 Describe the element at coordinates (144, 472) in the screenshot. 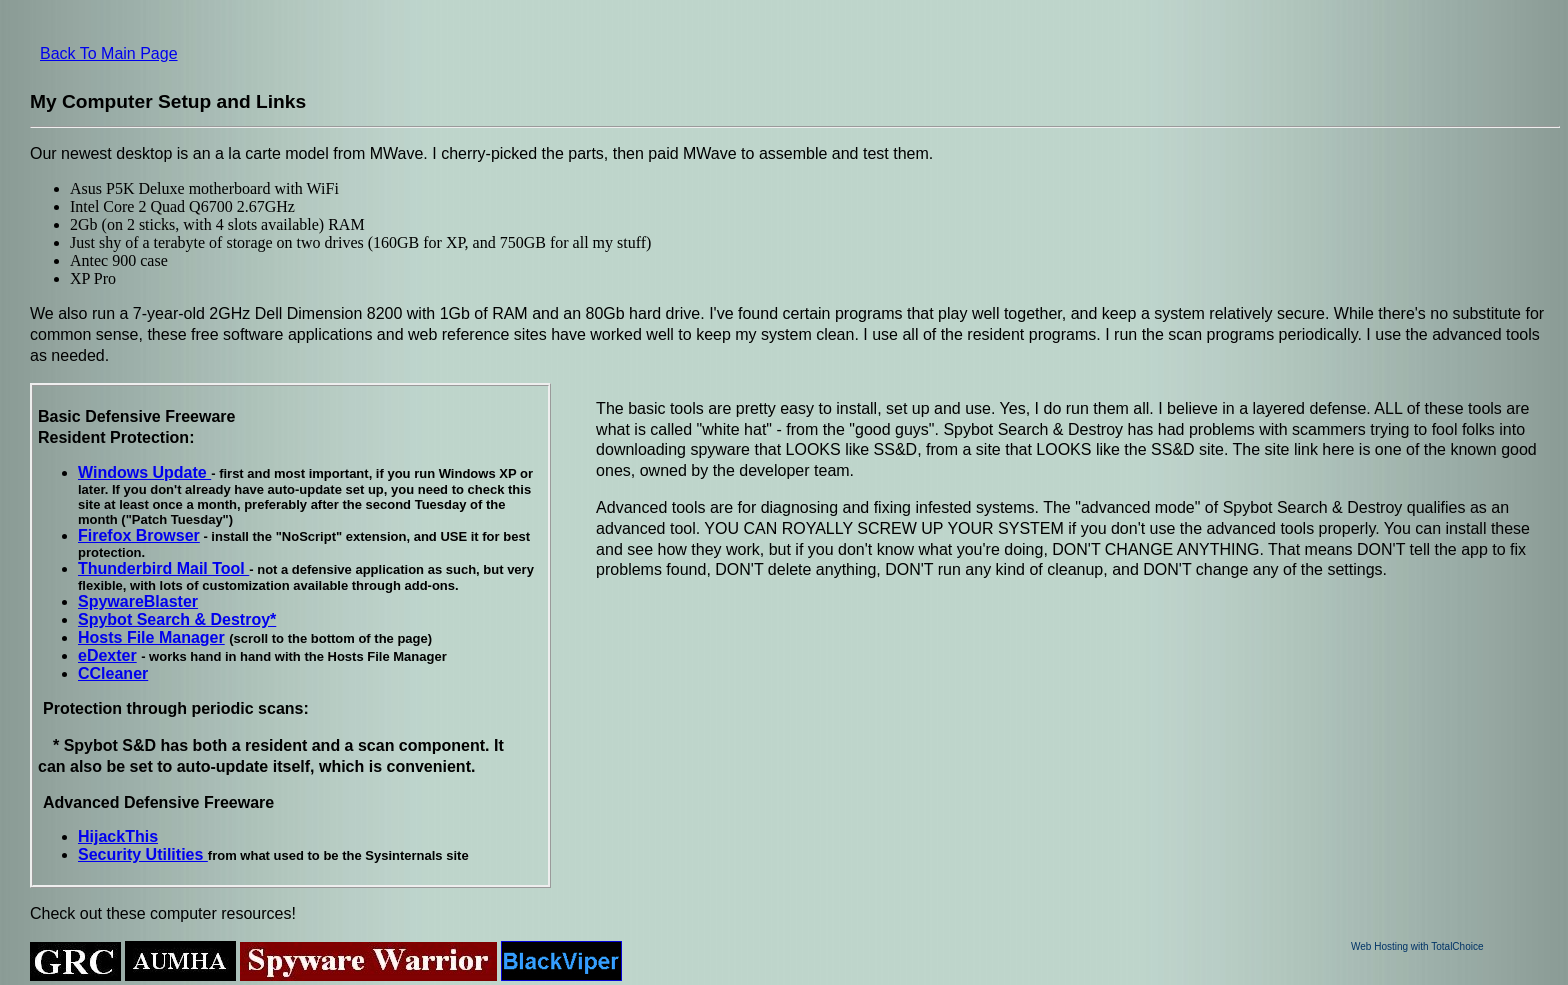

I see `Windows Update` at that location.